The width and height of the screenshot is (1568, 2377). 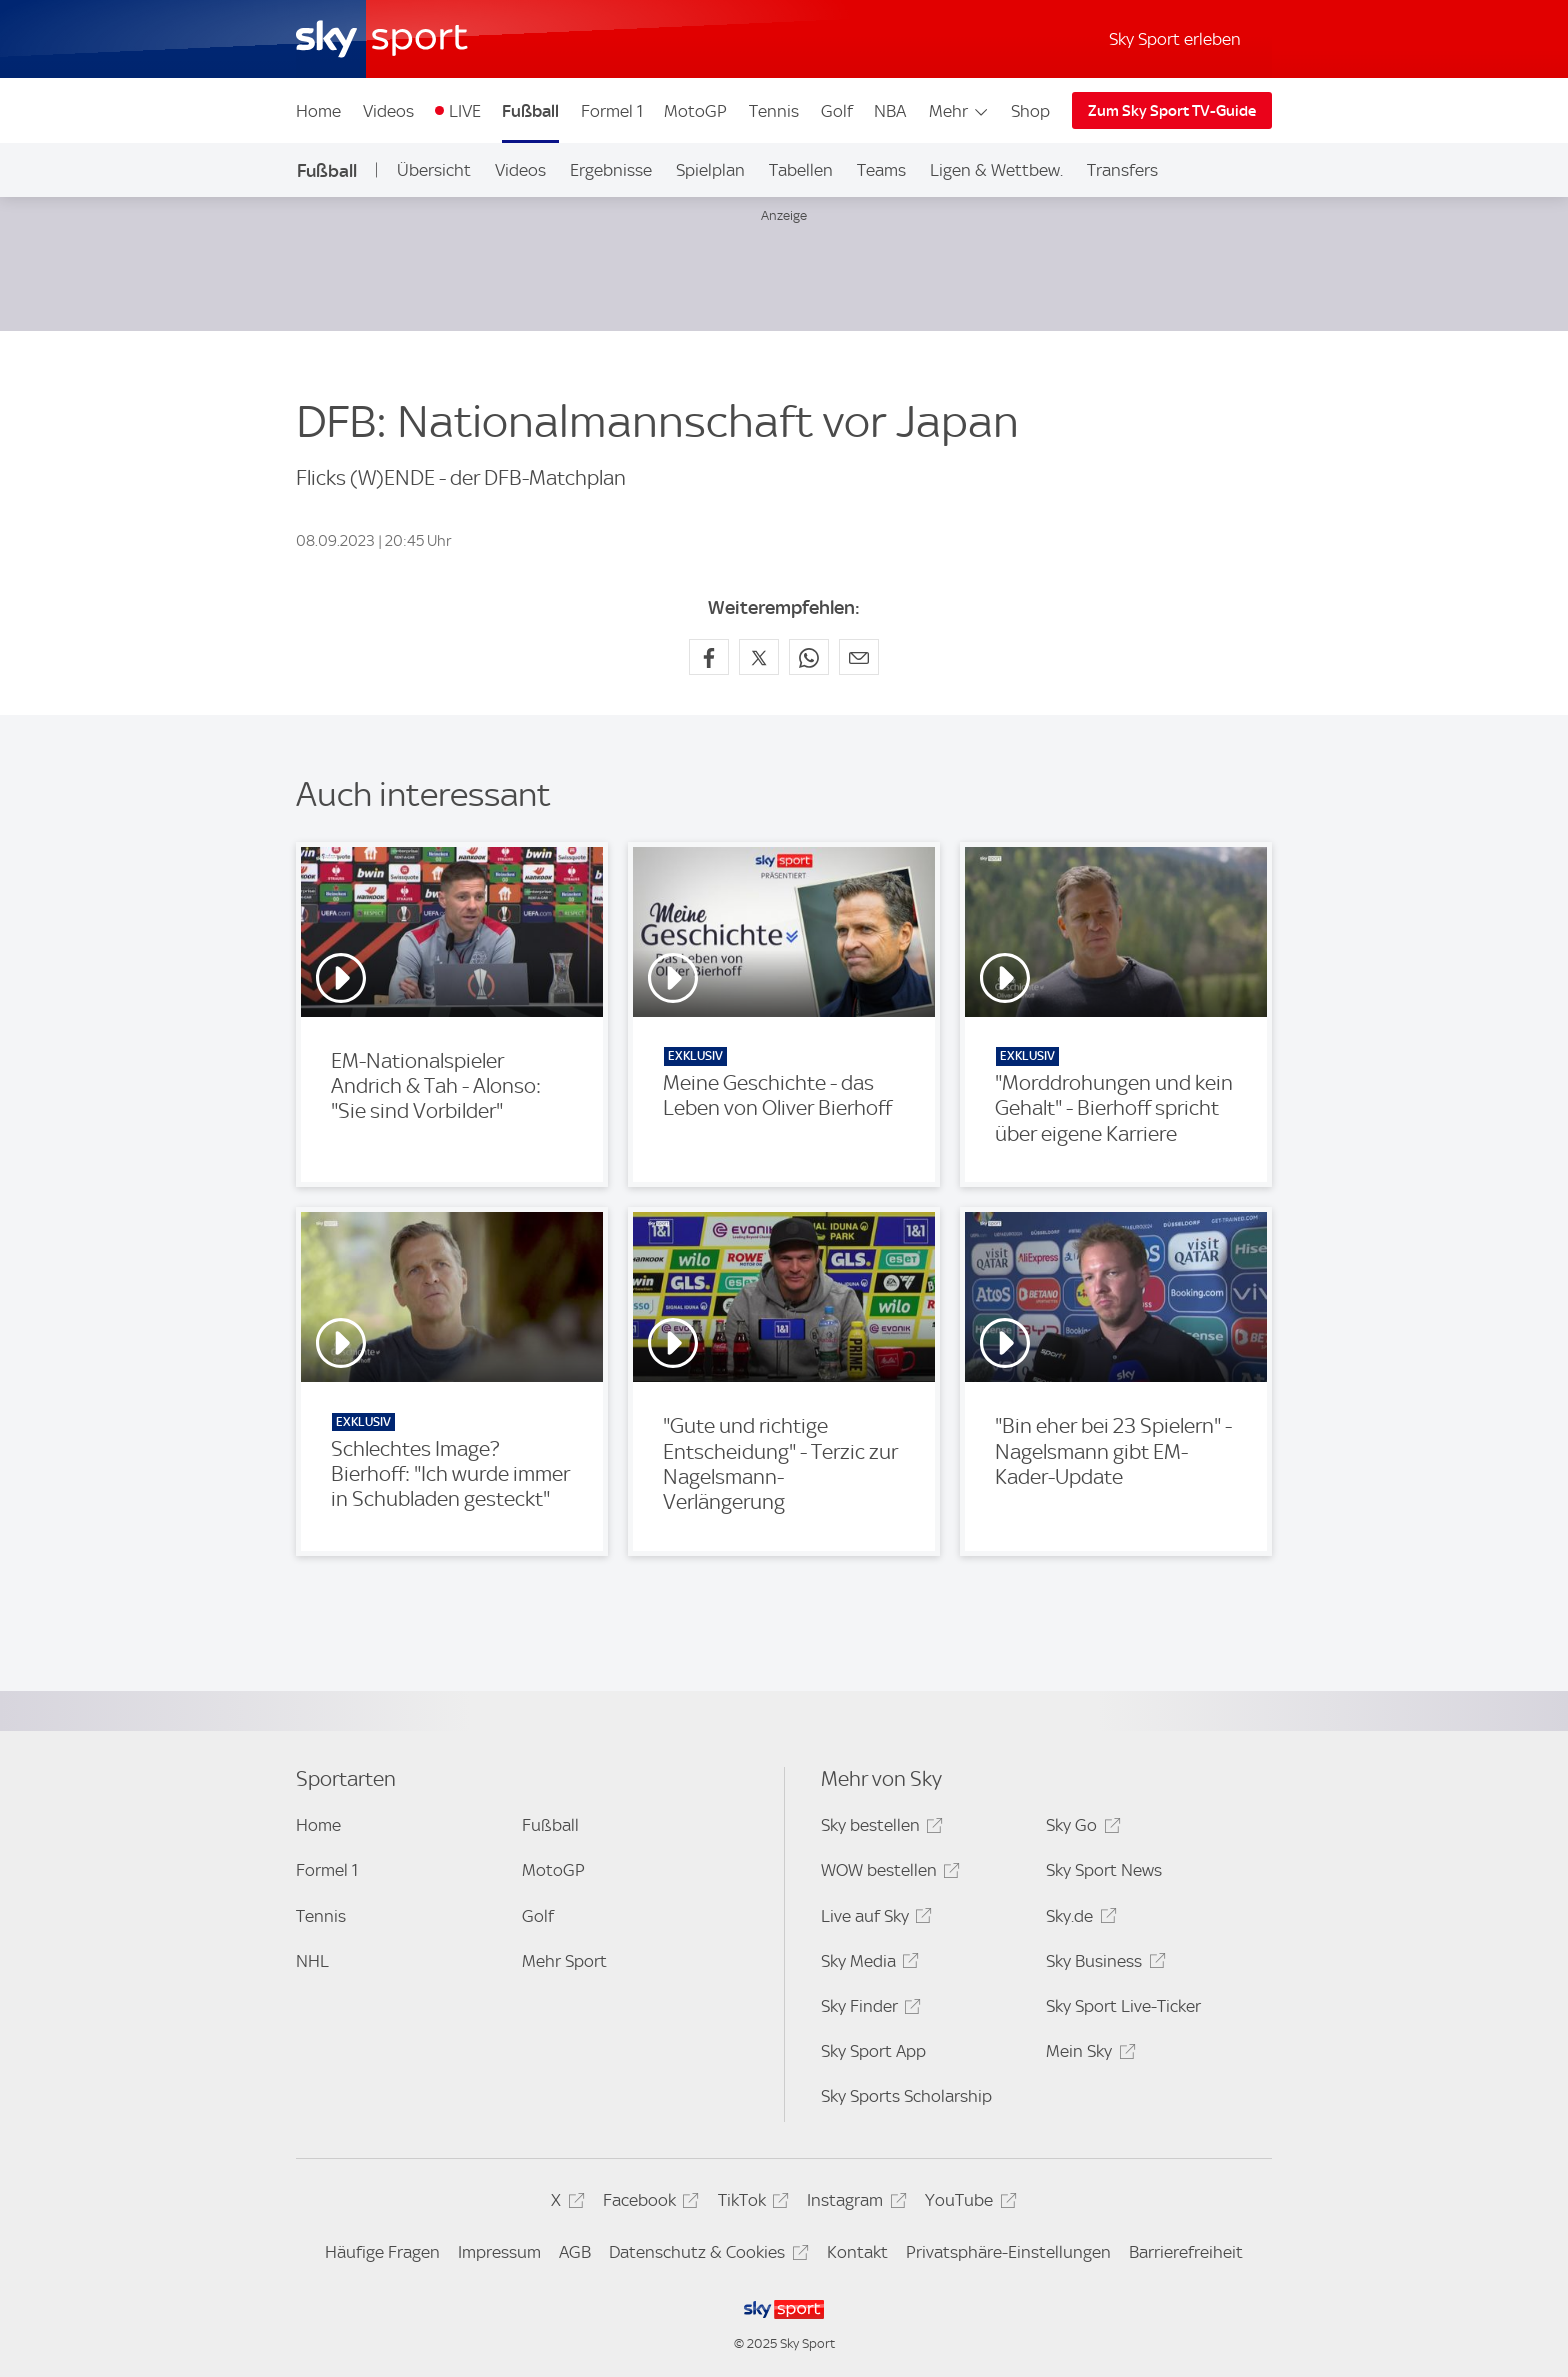 I want to click on Tabellen, so click(x=801, y=170).